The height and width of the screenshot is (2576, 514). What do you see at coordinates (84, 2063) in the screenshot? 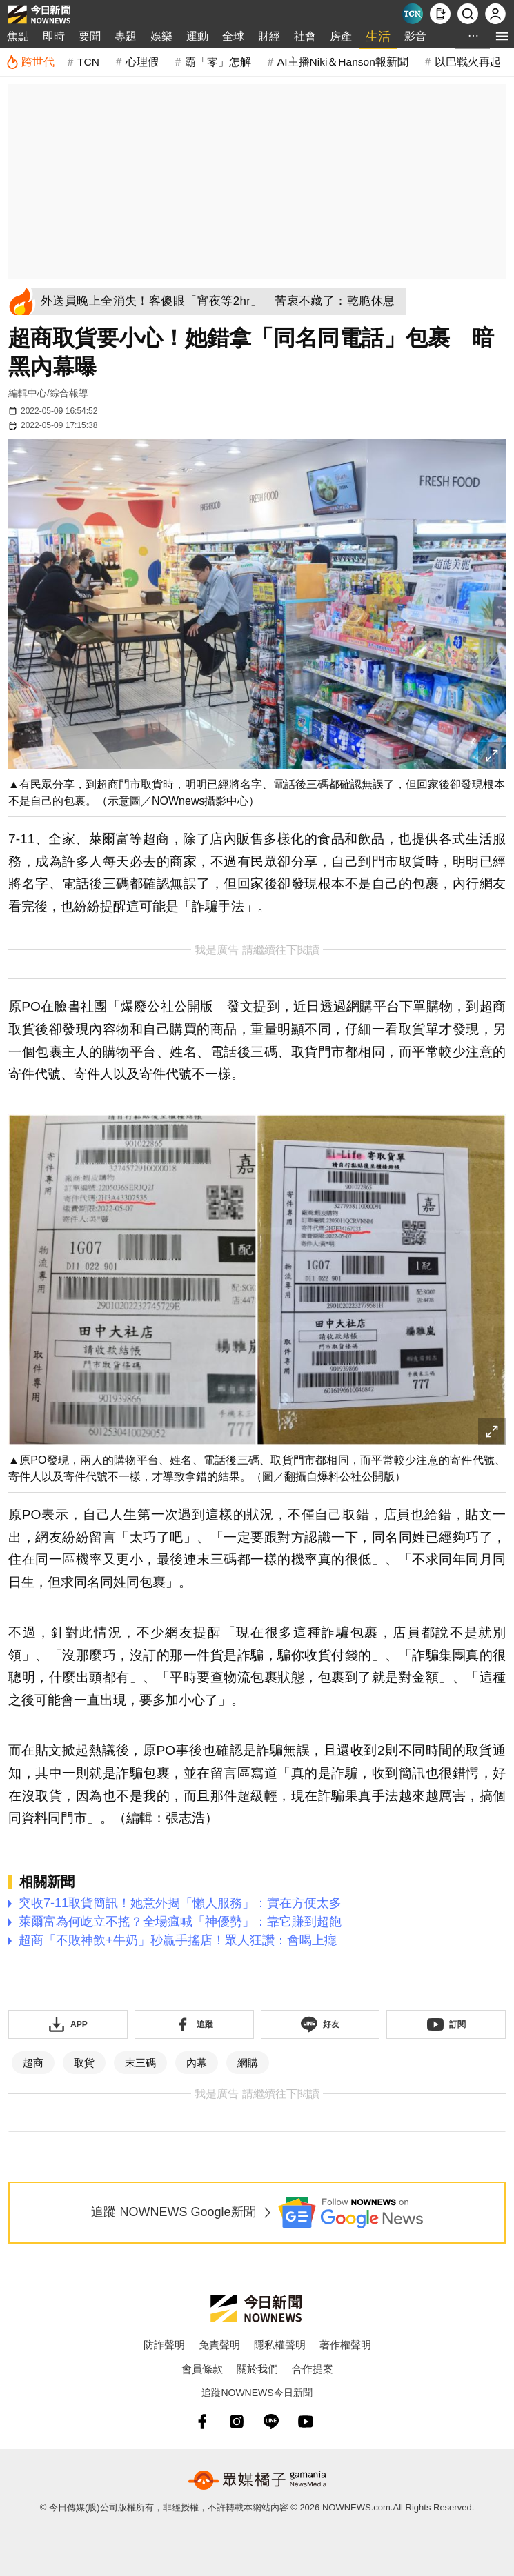
I see `取貨` at bounding box center [84, 2063].